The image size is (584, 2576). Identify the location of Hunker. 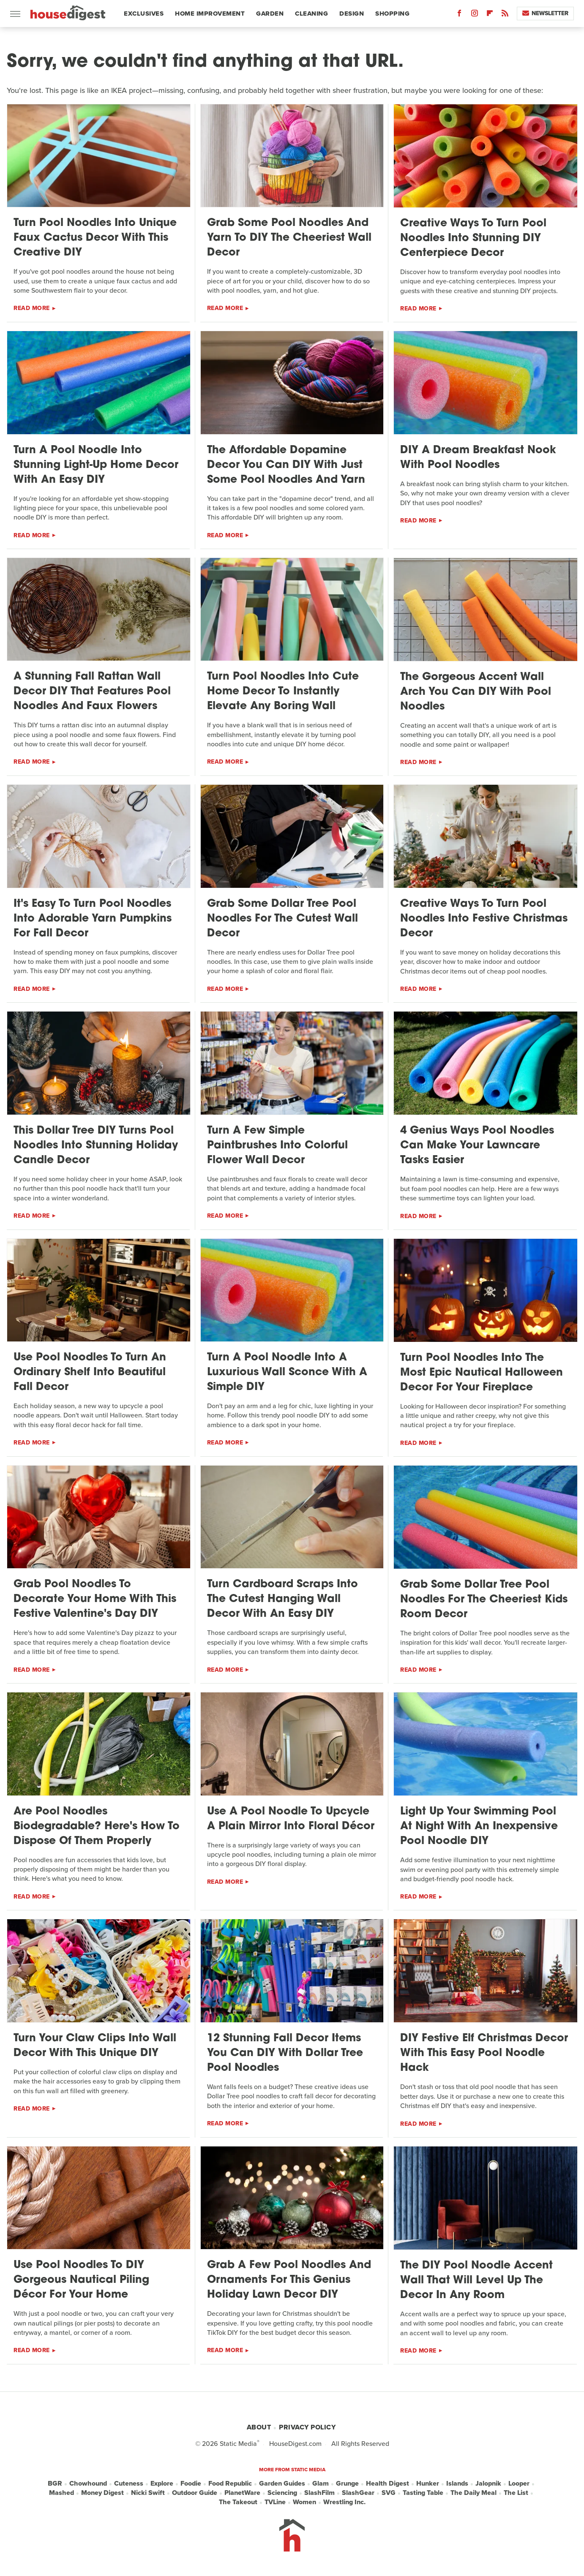
(427, 2483).